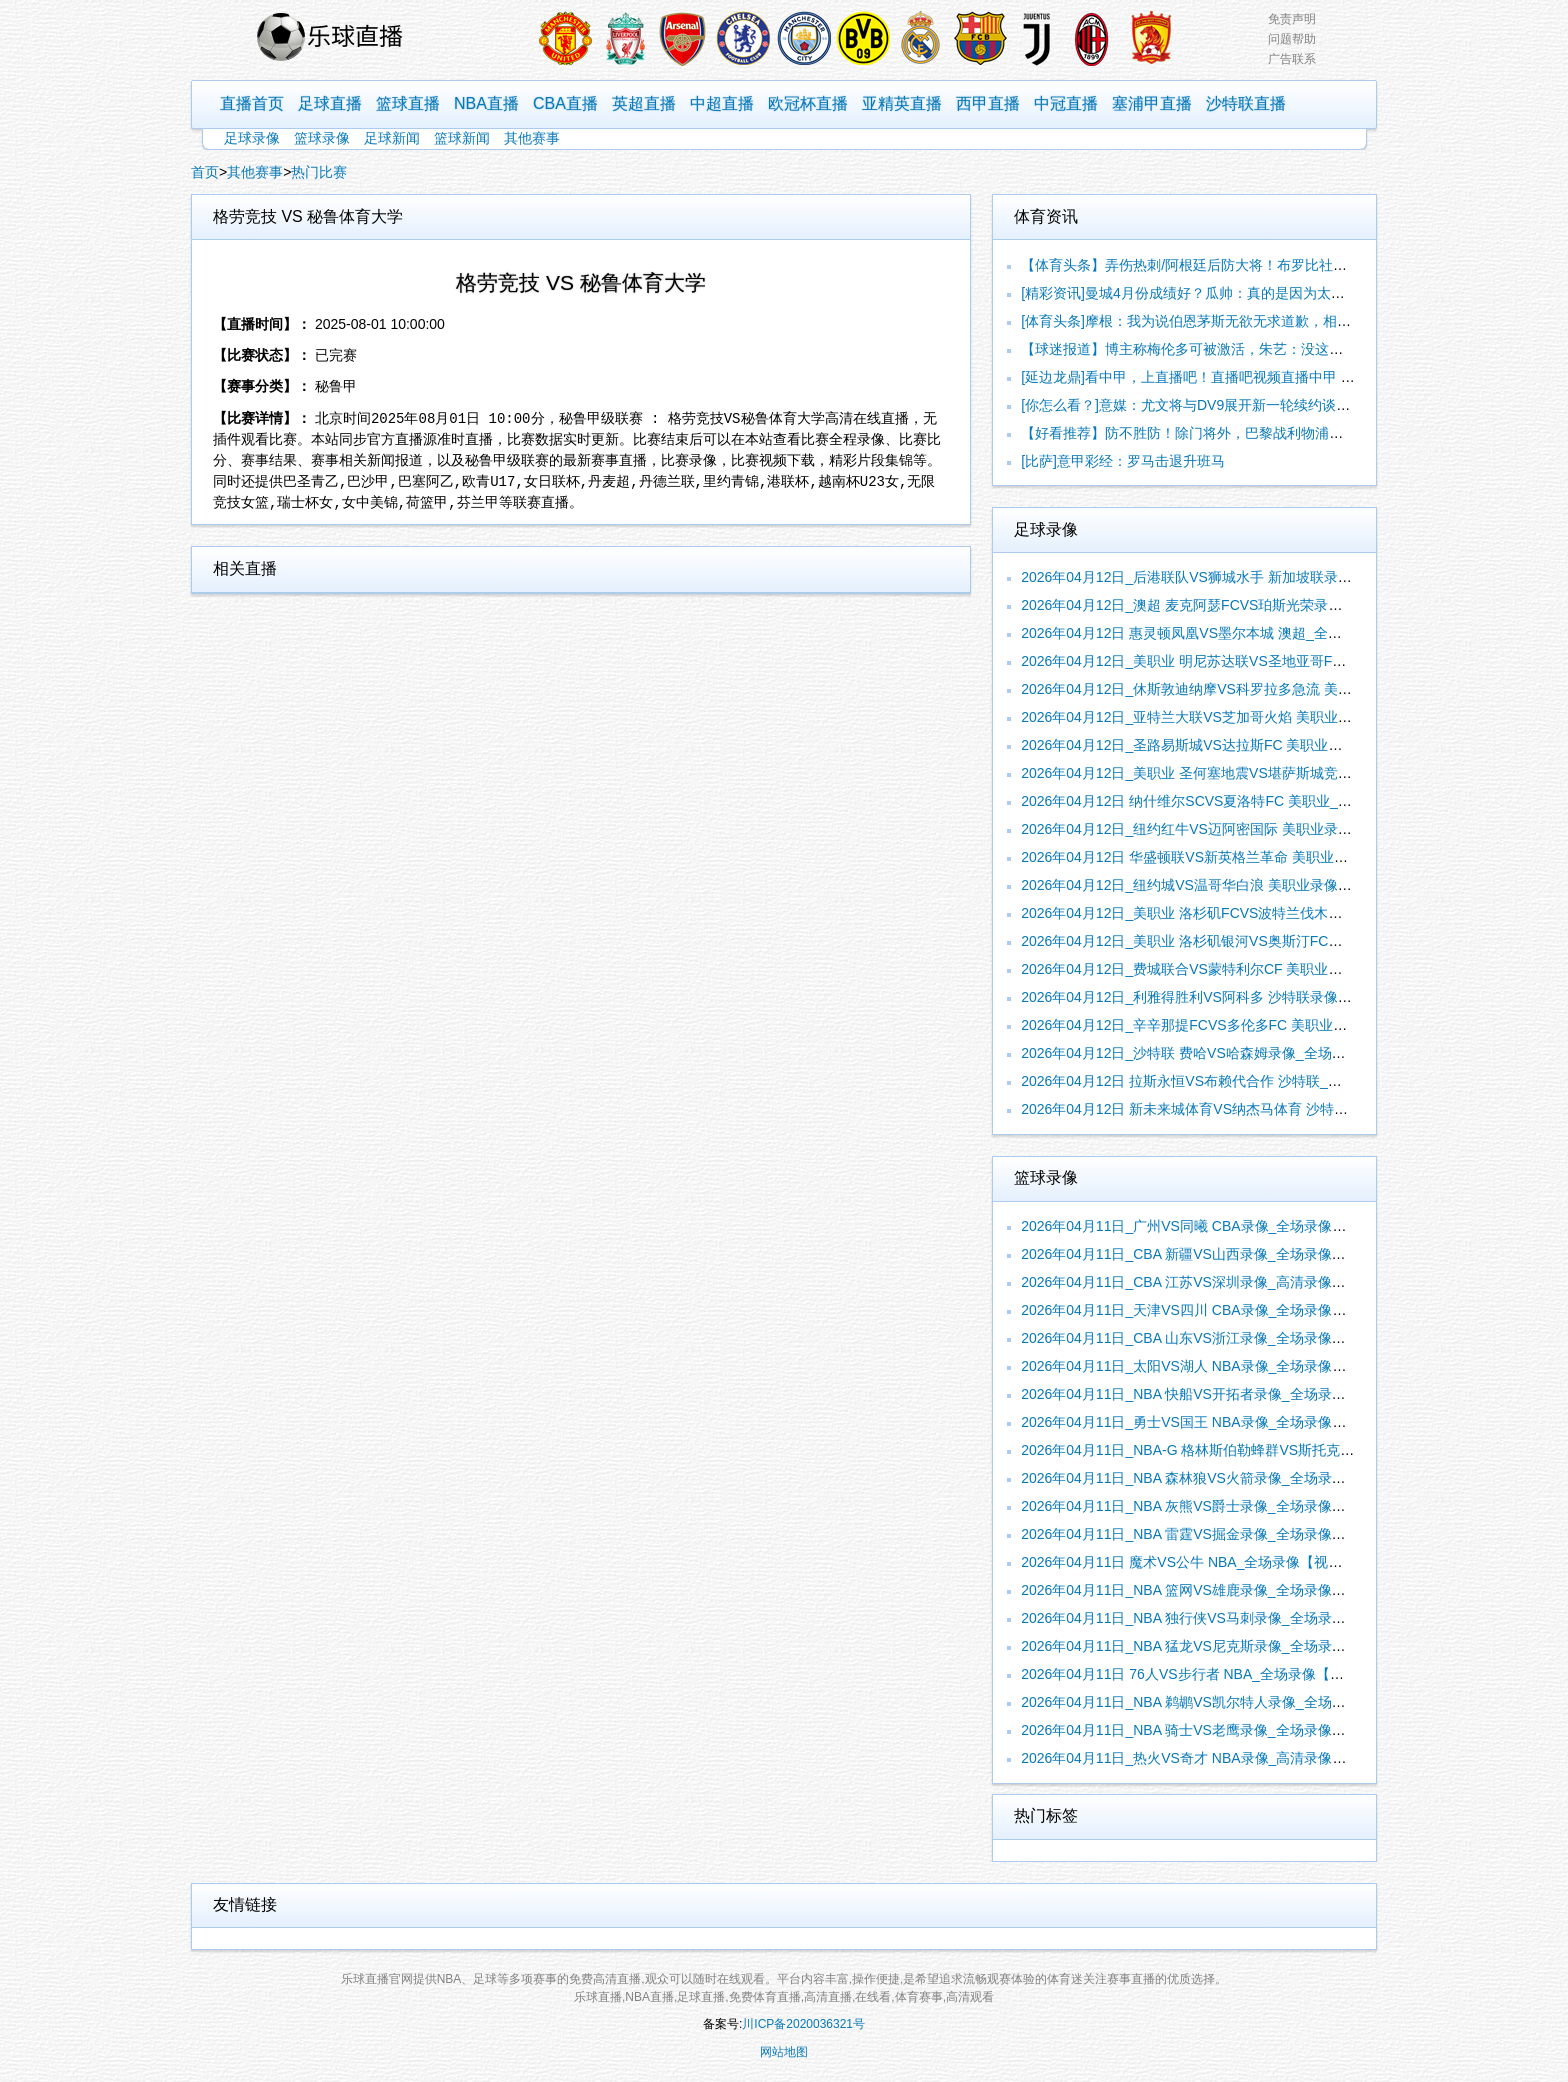  Describe the element at coordinates (1269, 661) in the screenshot. I see `2026年04月12日_美职业 明尼苏达联VS圣地亚哥FC录像_全场录像【视频集锦】` at that location.